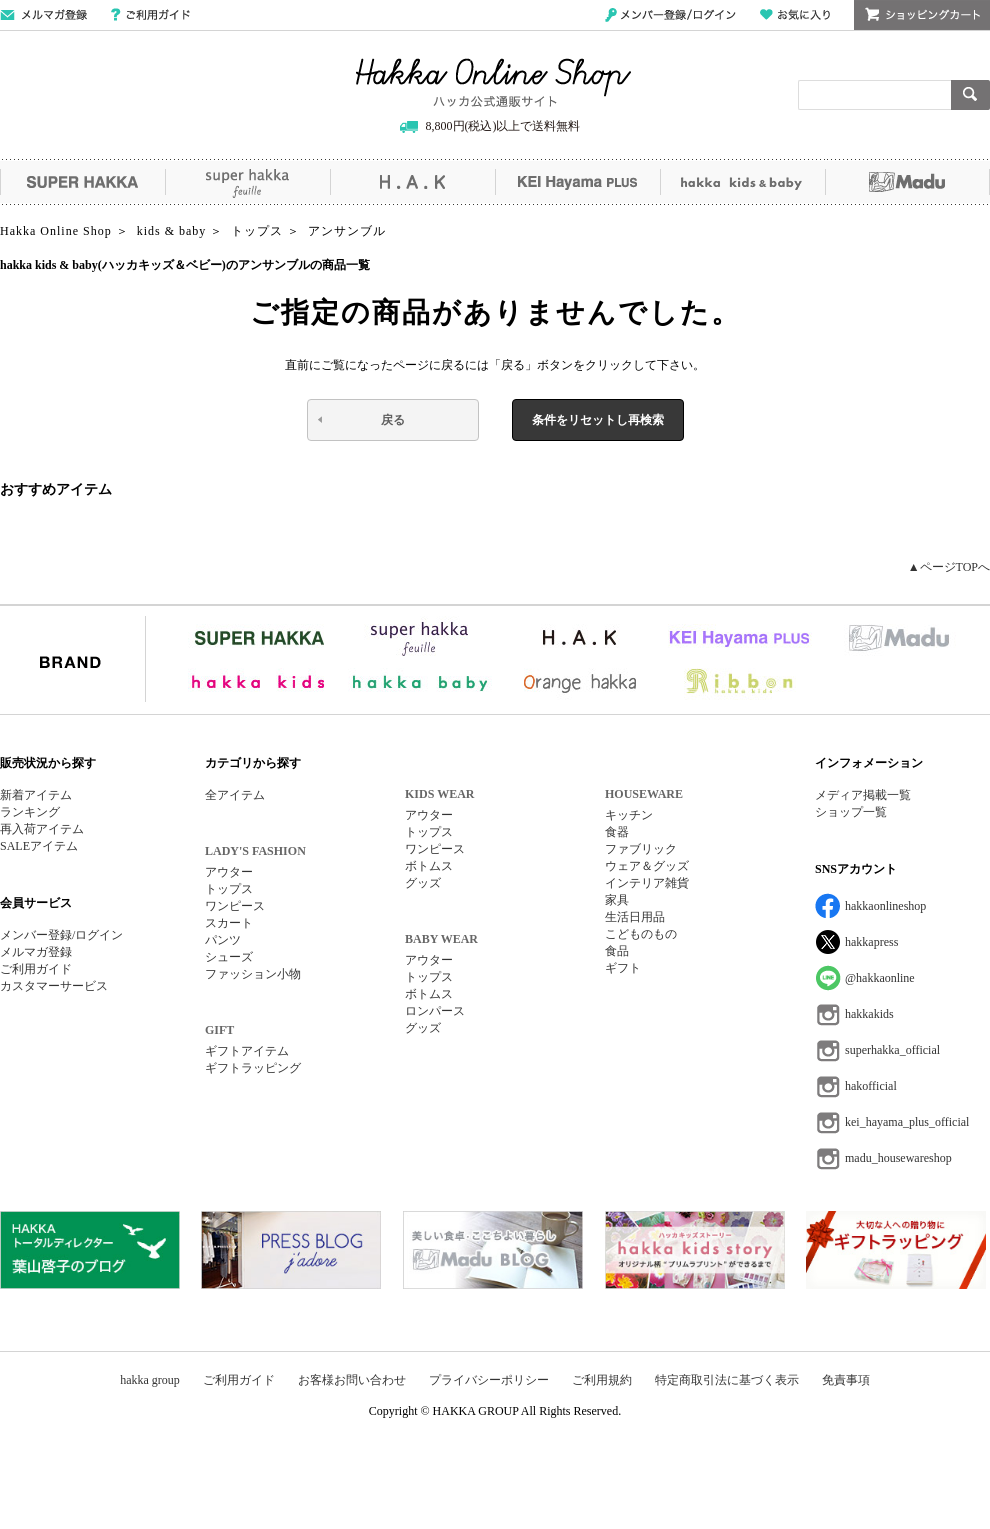  What do you see at coordinates (42, 829) in the screenshot?
I see `再入荷アイテム` at bounding box center [42, 829].